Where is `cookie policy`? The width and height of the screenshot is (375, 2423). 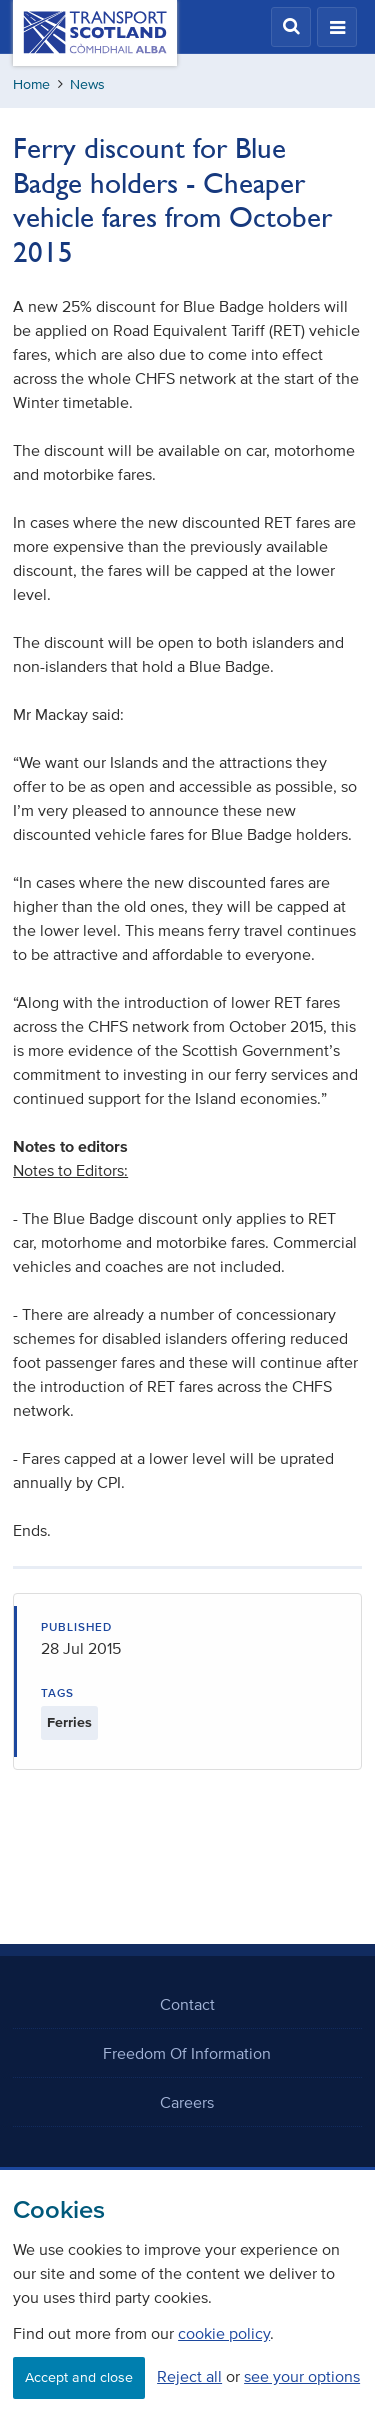
cookie policy is located at coordinates (224, 2333).